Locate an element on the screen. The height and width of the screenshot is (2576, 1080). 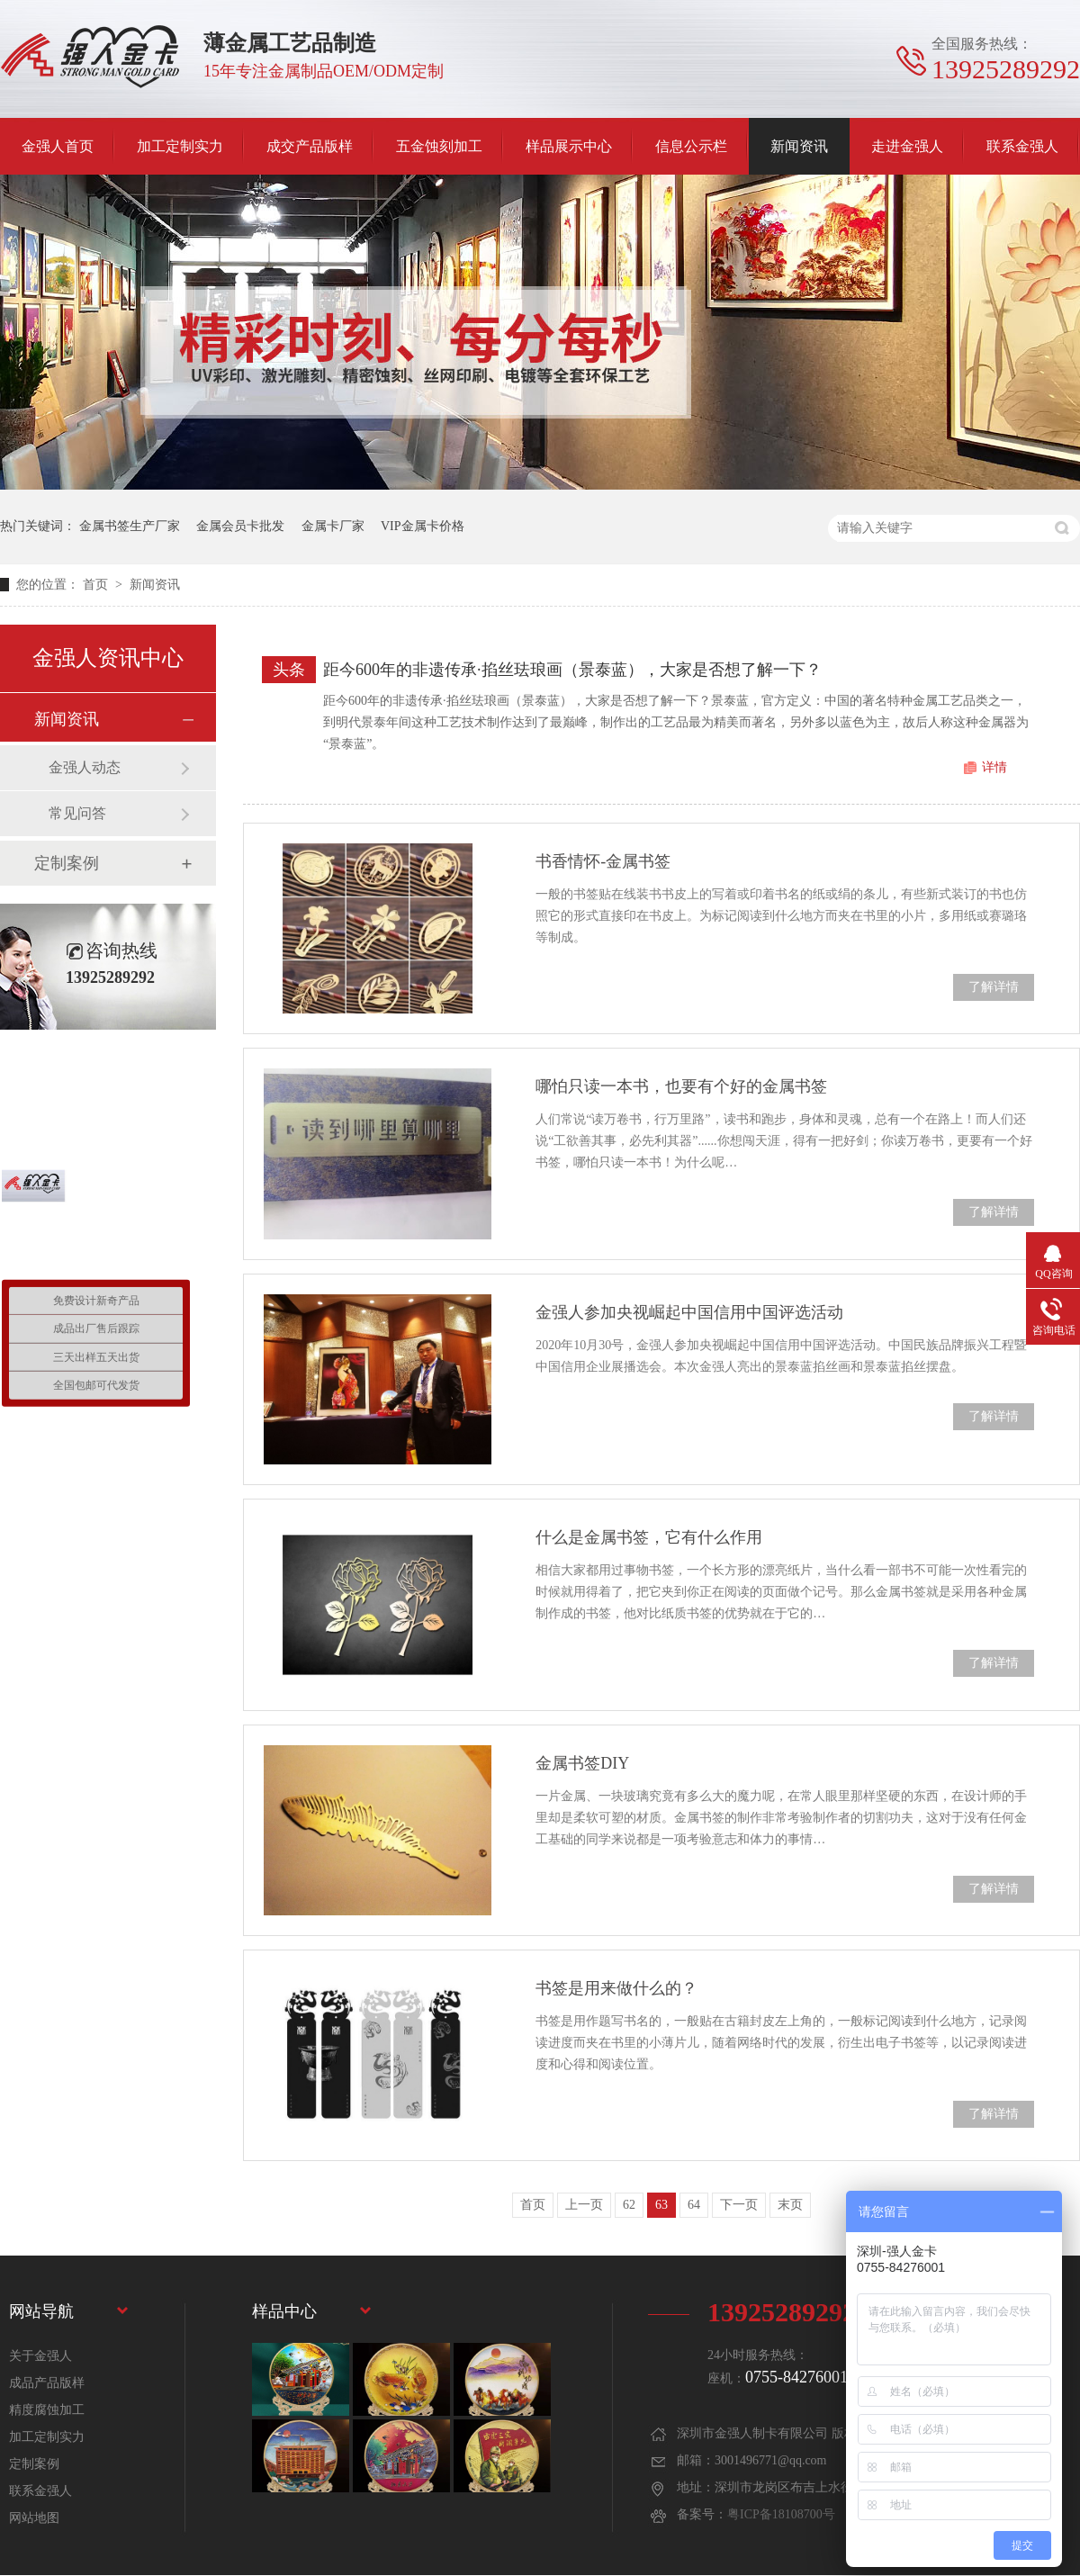
下一页 is located at coordinates (739, 2204).